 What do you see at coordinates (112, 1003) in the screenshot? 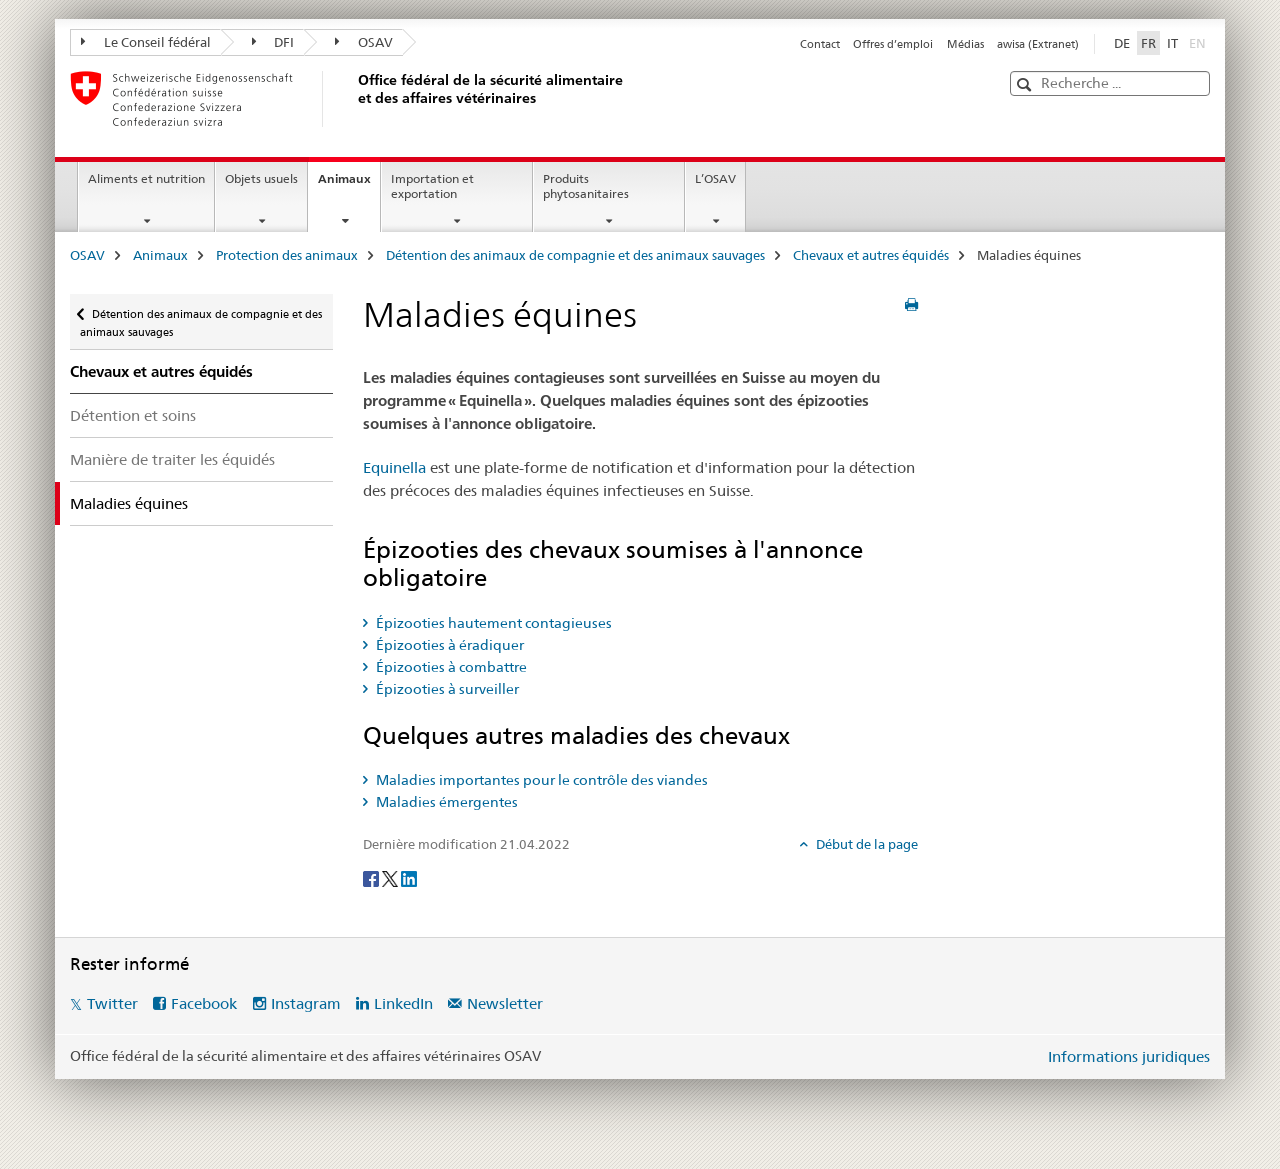
I see `Twitter` at bounding box center [112, 1003].